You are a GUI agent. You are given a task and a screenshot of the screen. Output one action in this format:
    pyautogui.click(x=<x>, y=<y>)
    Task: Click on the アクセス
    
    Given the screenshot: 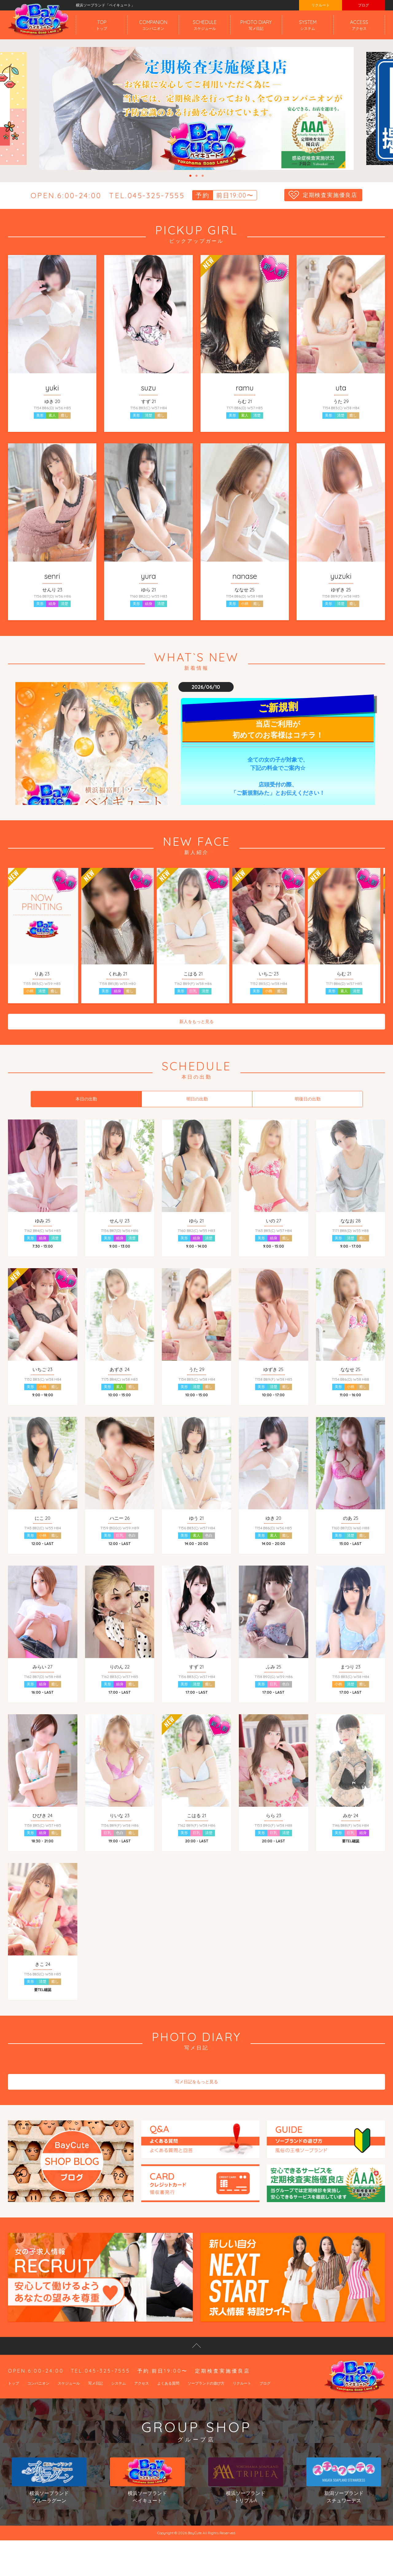 What is the action you would take?
    pyautogui.click(x=141, y=2403)
    